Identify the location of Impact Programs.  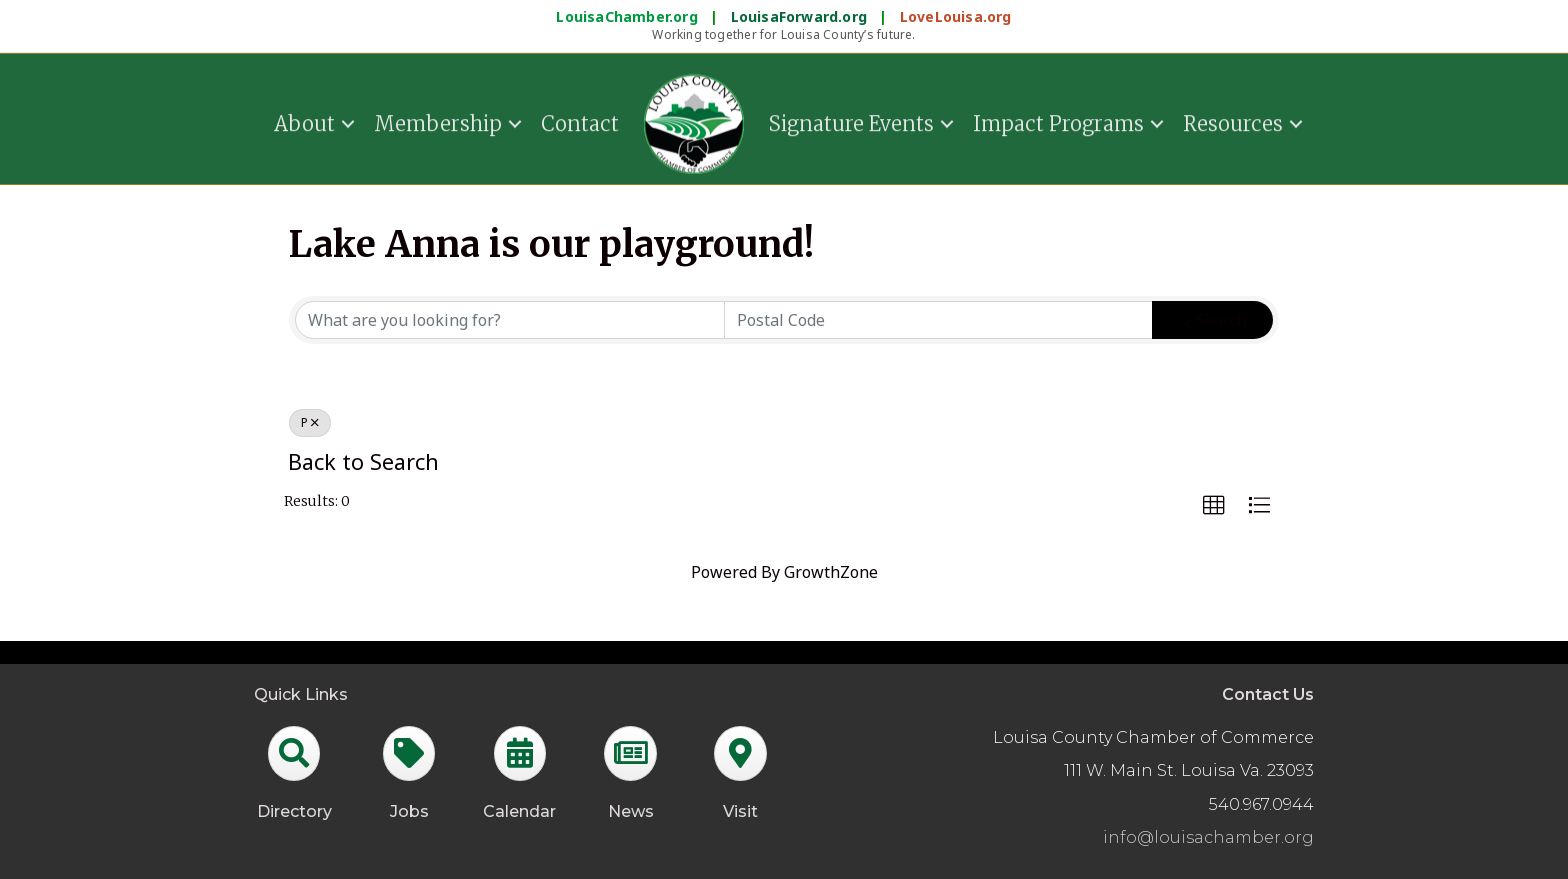
(1058, 121).